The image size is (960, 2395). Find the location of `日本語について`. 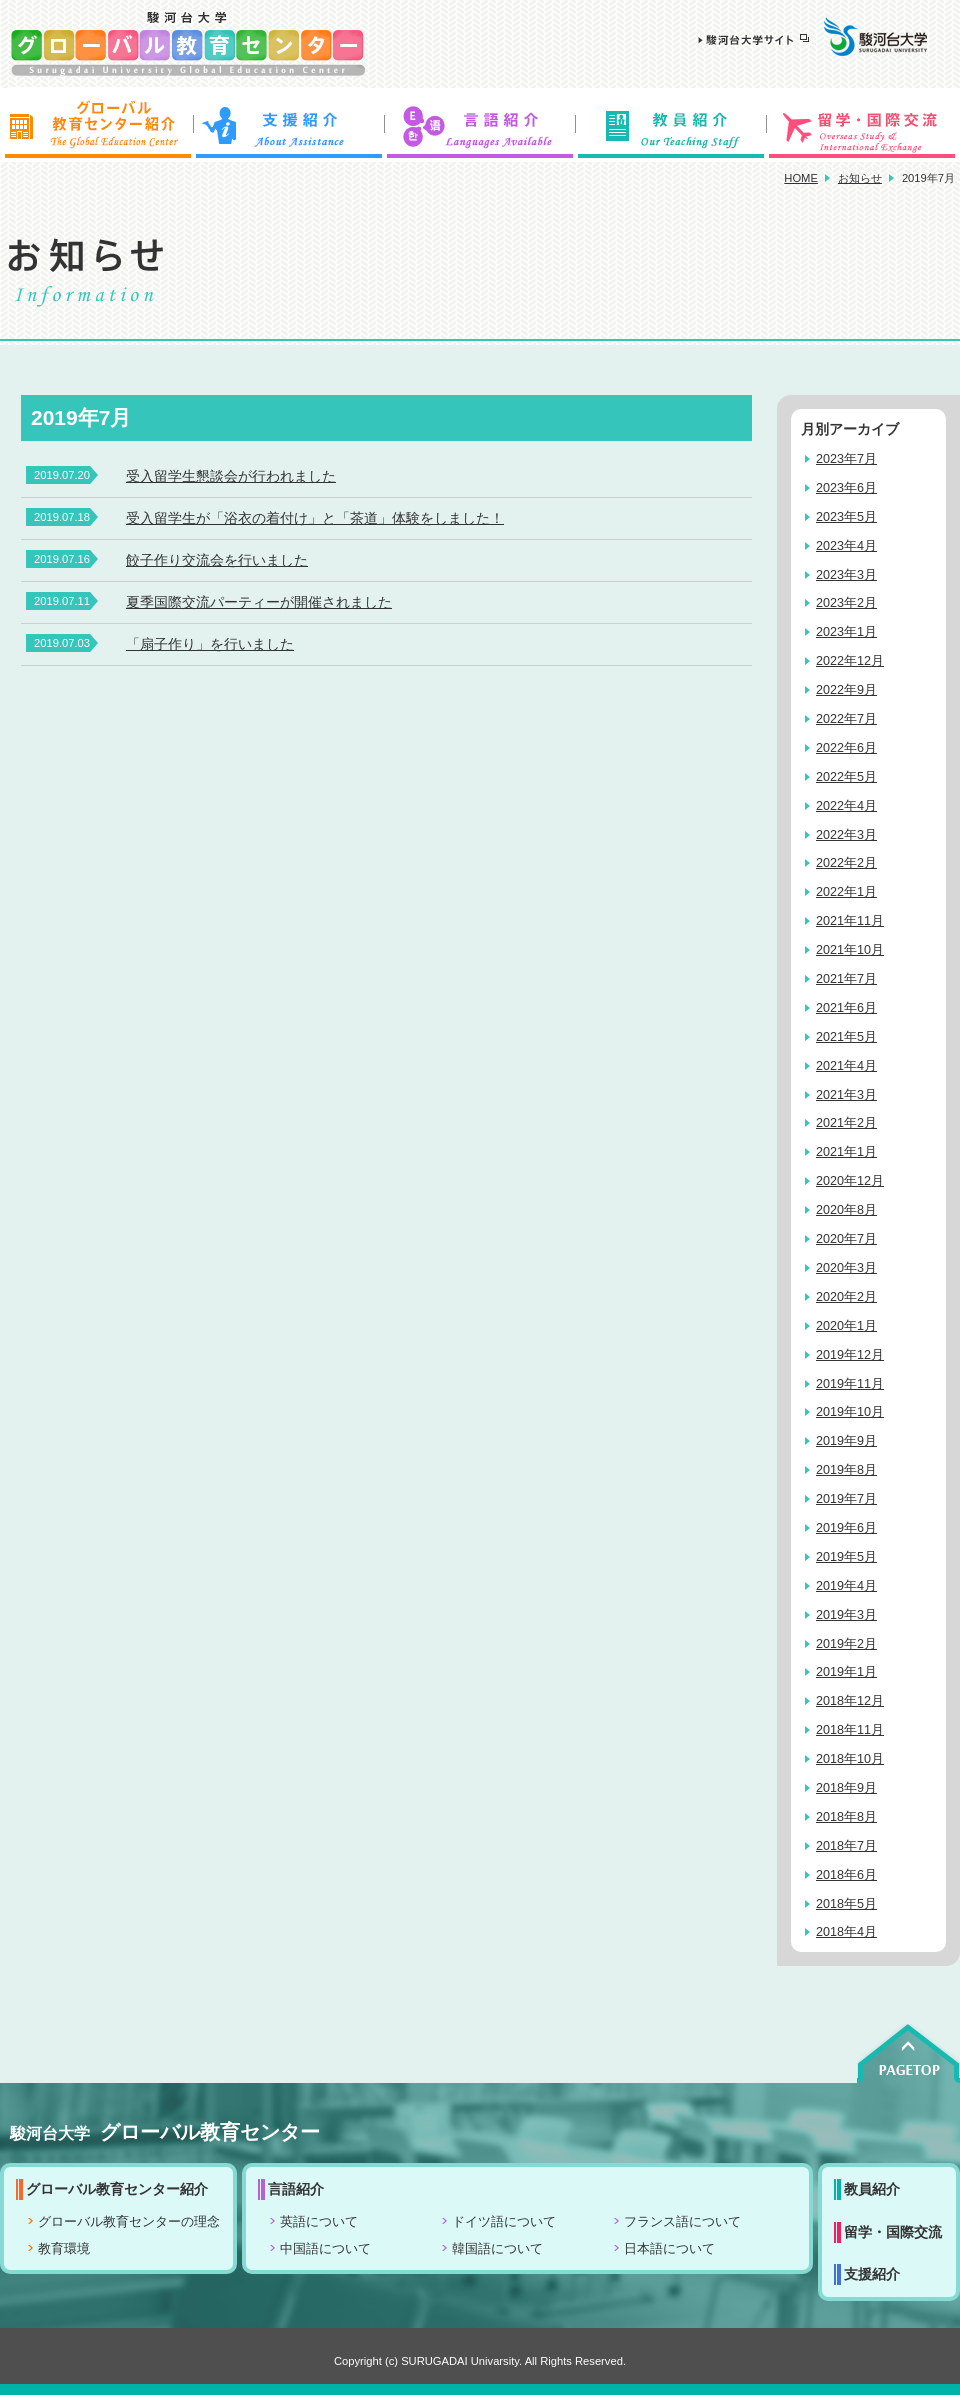

日本語について is located at coordinates (669, 2249).